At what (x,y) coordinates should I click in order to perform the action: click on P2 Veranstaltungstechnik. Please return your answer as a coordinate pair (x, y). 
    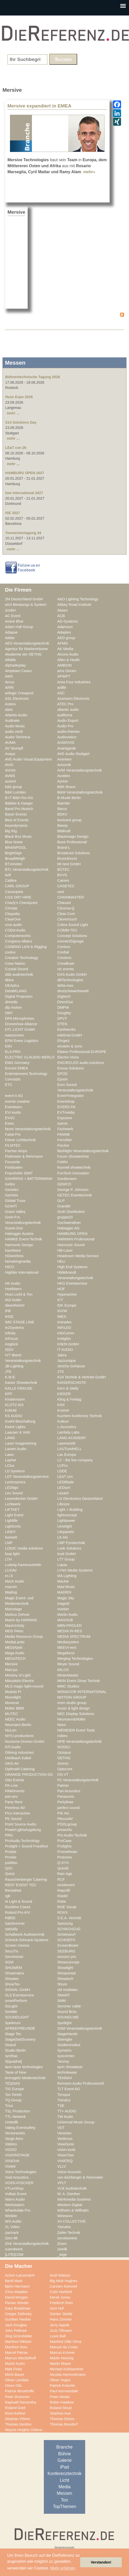
    Looking at the image, I should click on (78, 1780).